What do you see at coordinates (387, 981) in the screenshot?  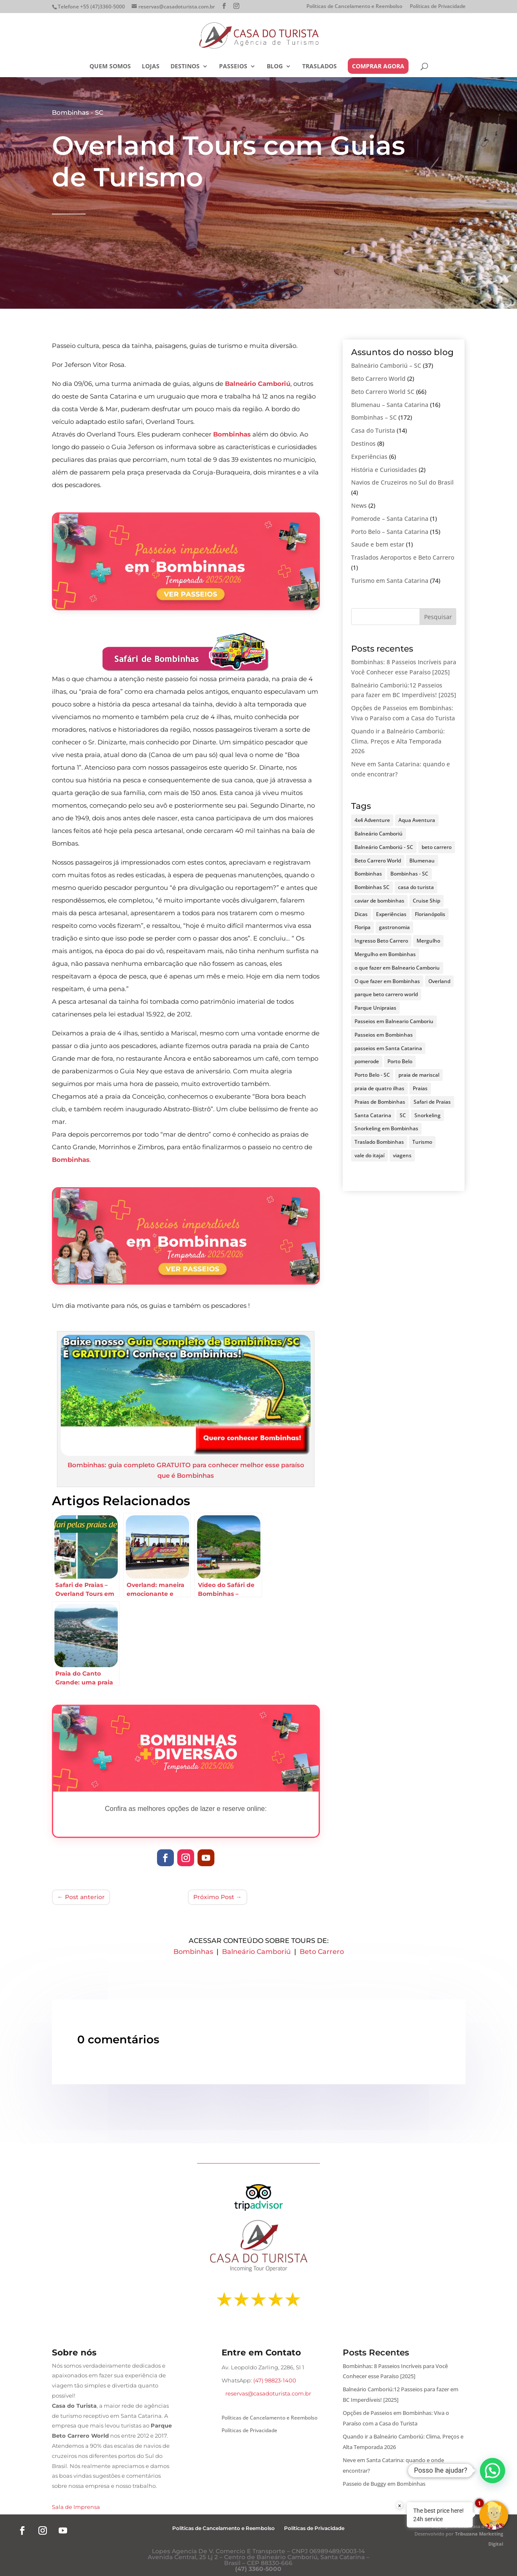 I see `O que fazer em Bombinhas [O que fazer em Bombinhas (16 itens)]` at bounding box center [387, 981].